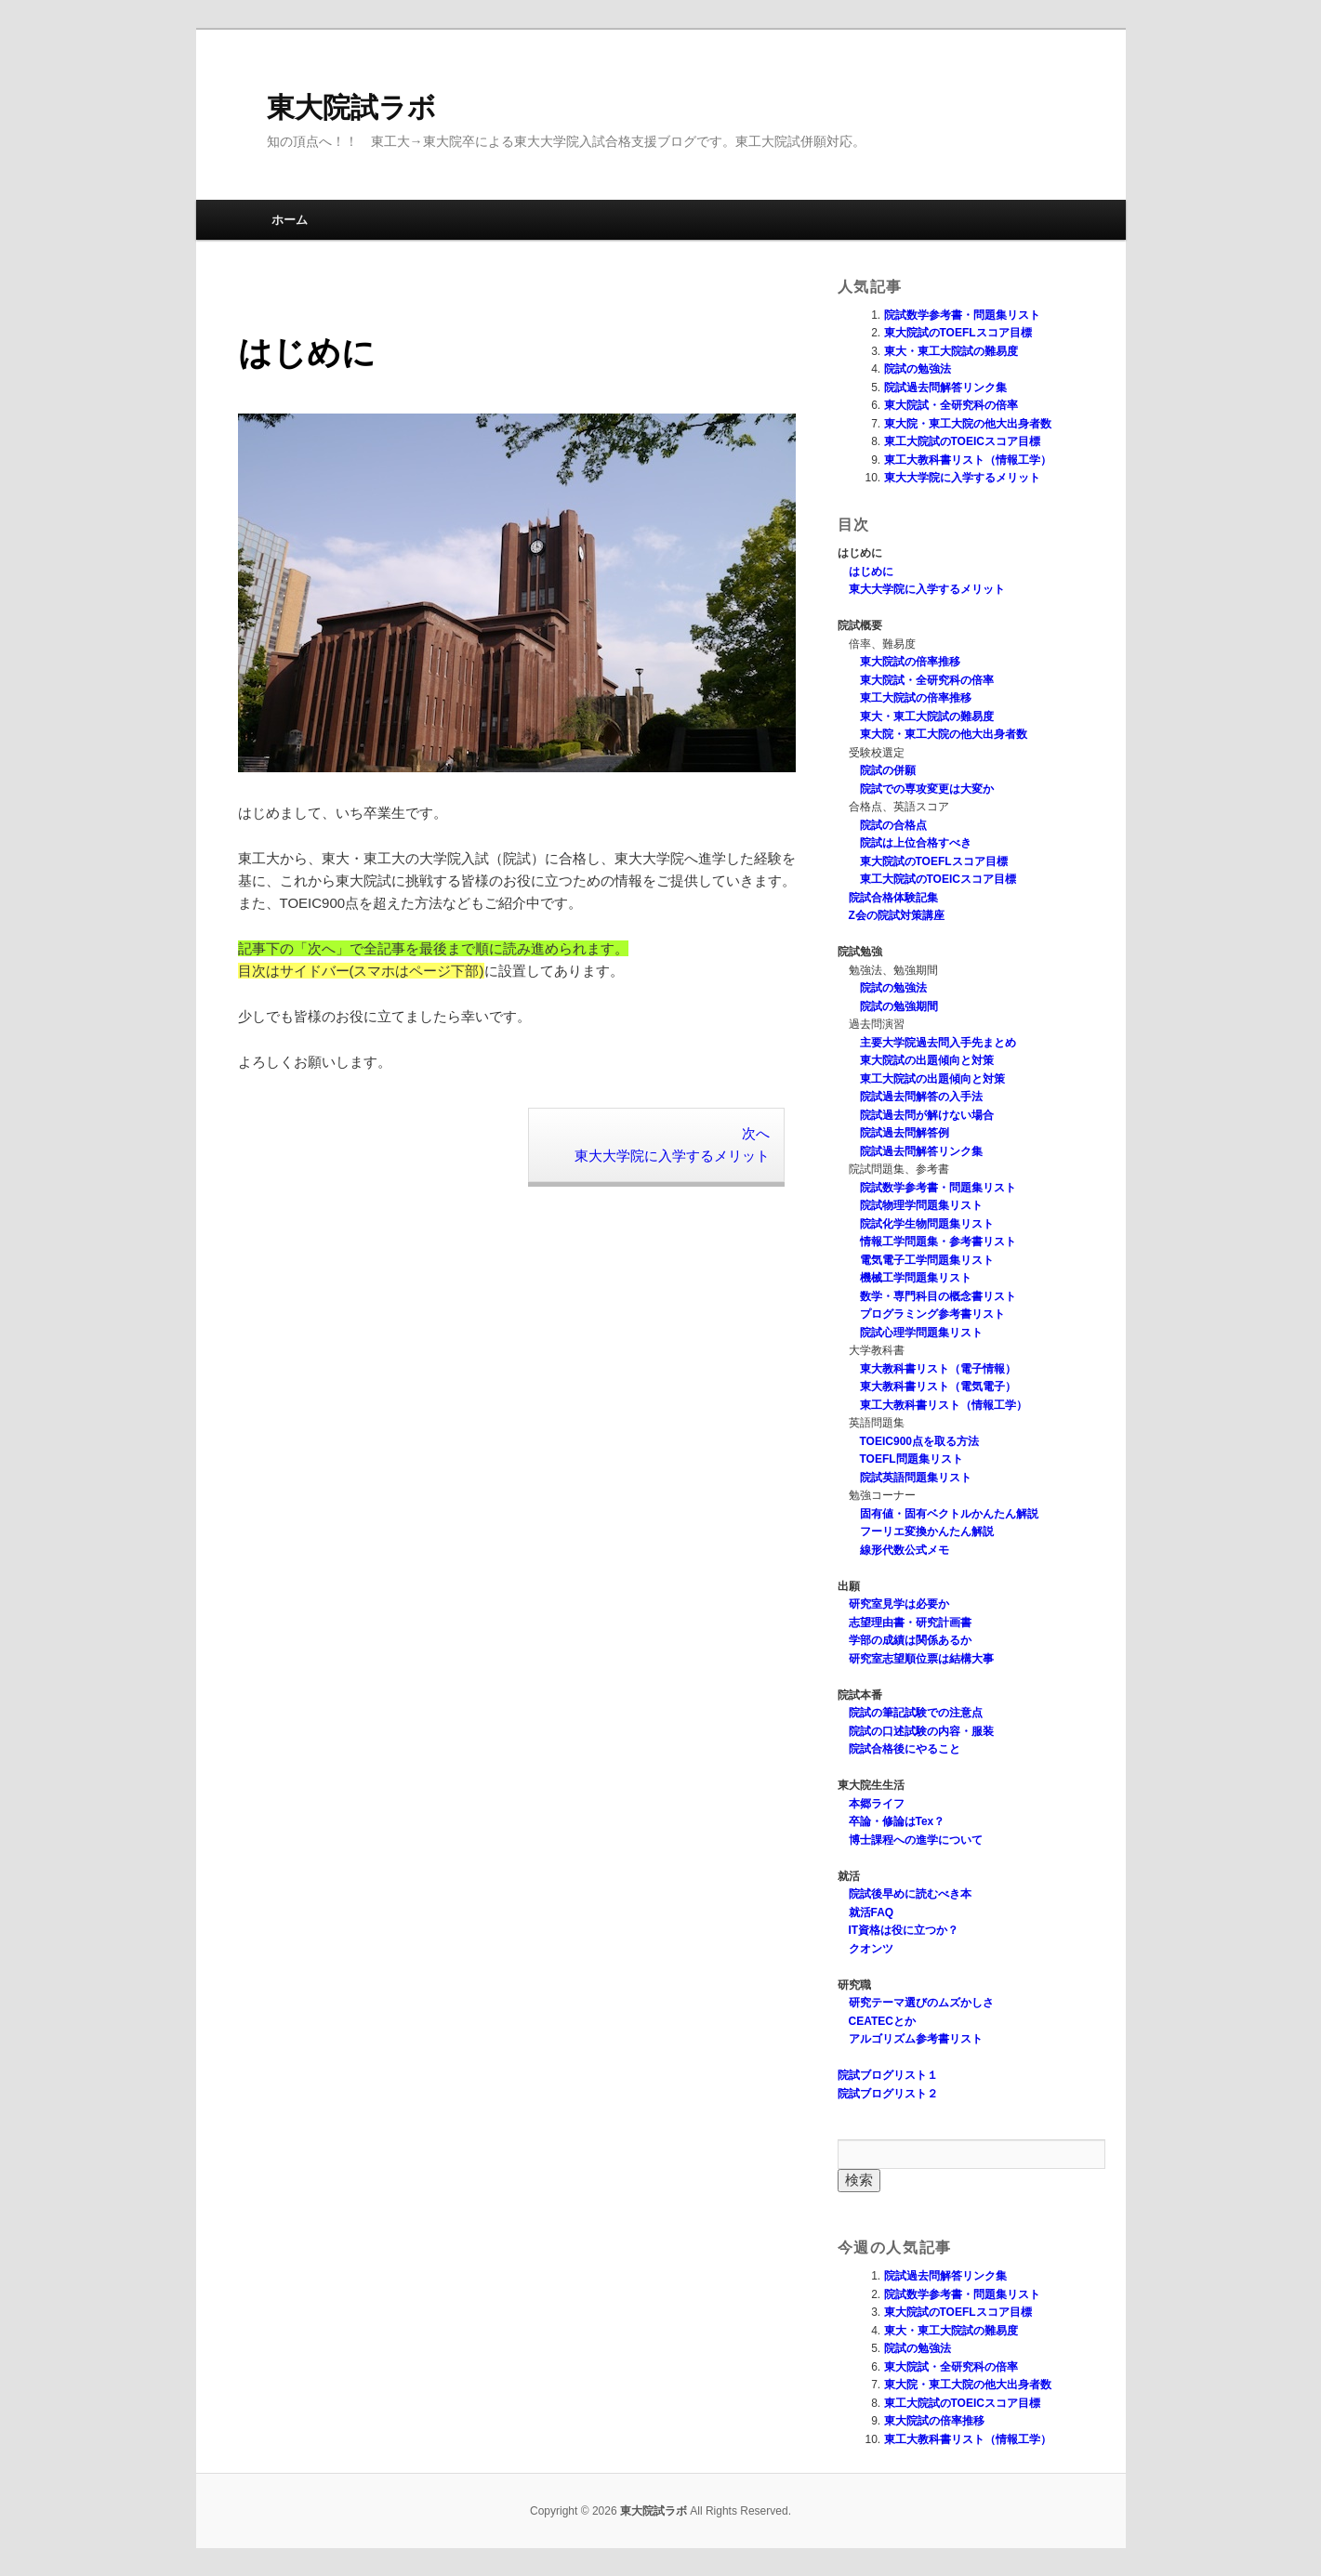 Image resolution: width=1321 pixels, height=2576 pixels. I want to click on 次へ 東大大学院に入学するメリット, so click(672, 1144).